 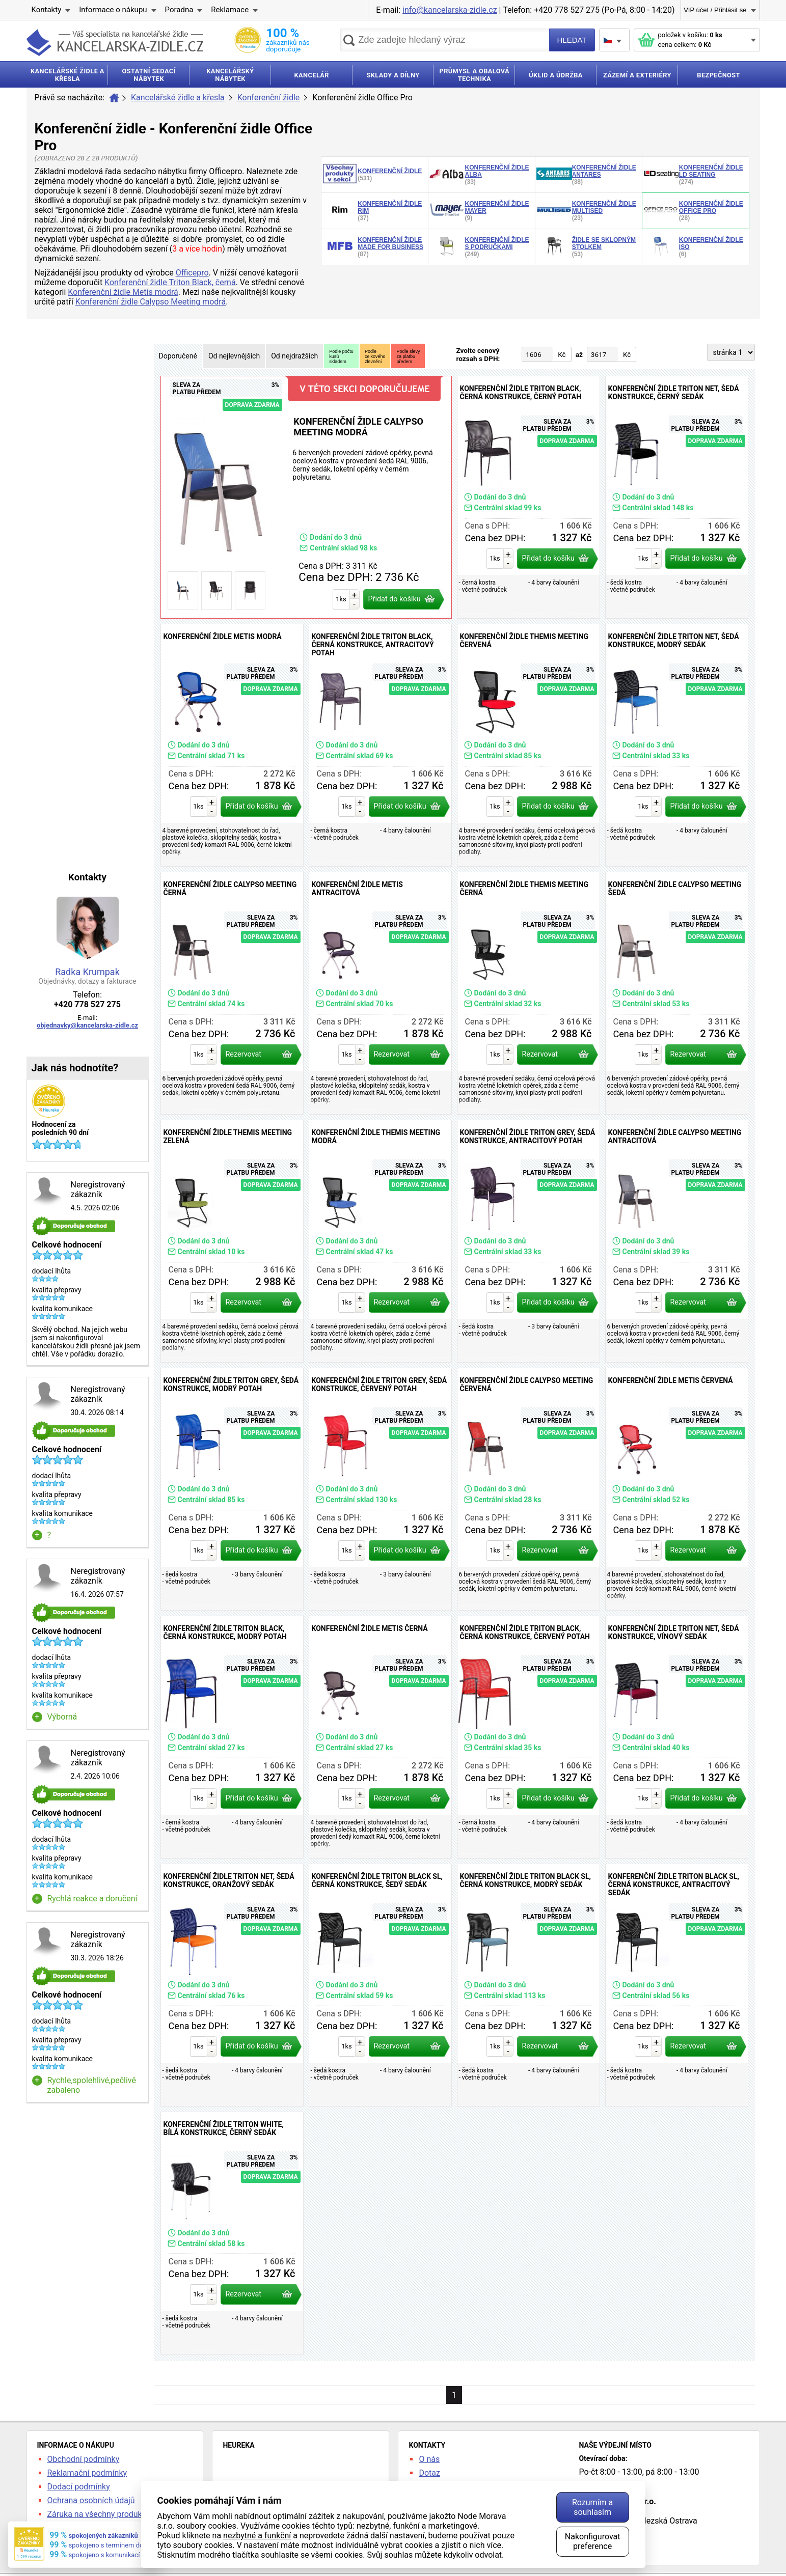 I want to click on Konferenční židle Triton NET, šedá konstrukce, oranžový sedák, so click(x=232, y=1985).